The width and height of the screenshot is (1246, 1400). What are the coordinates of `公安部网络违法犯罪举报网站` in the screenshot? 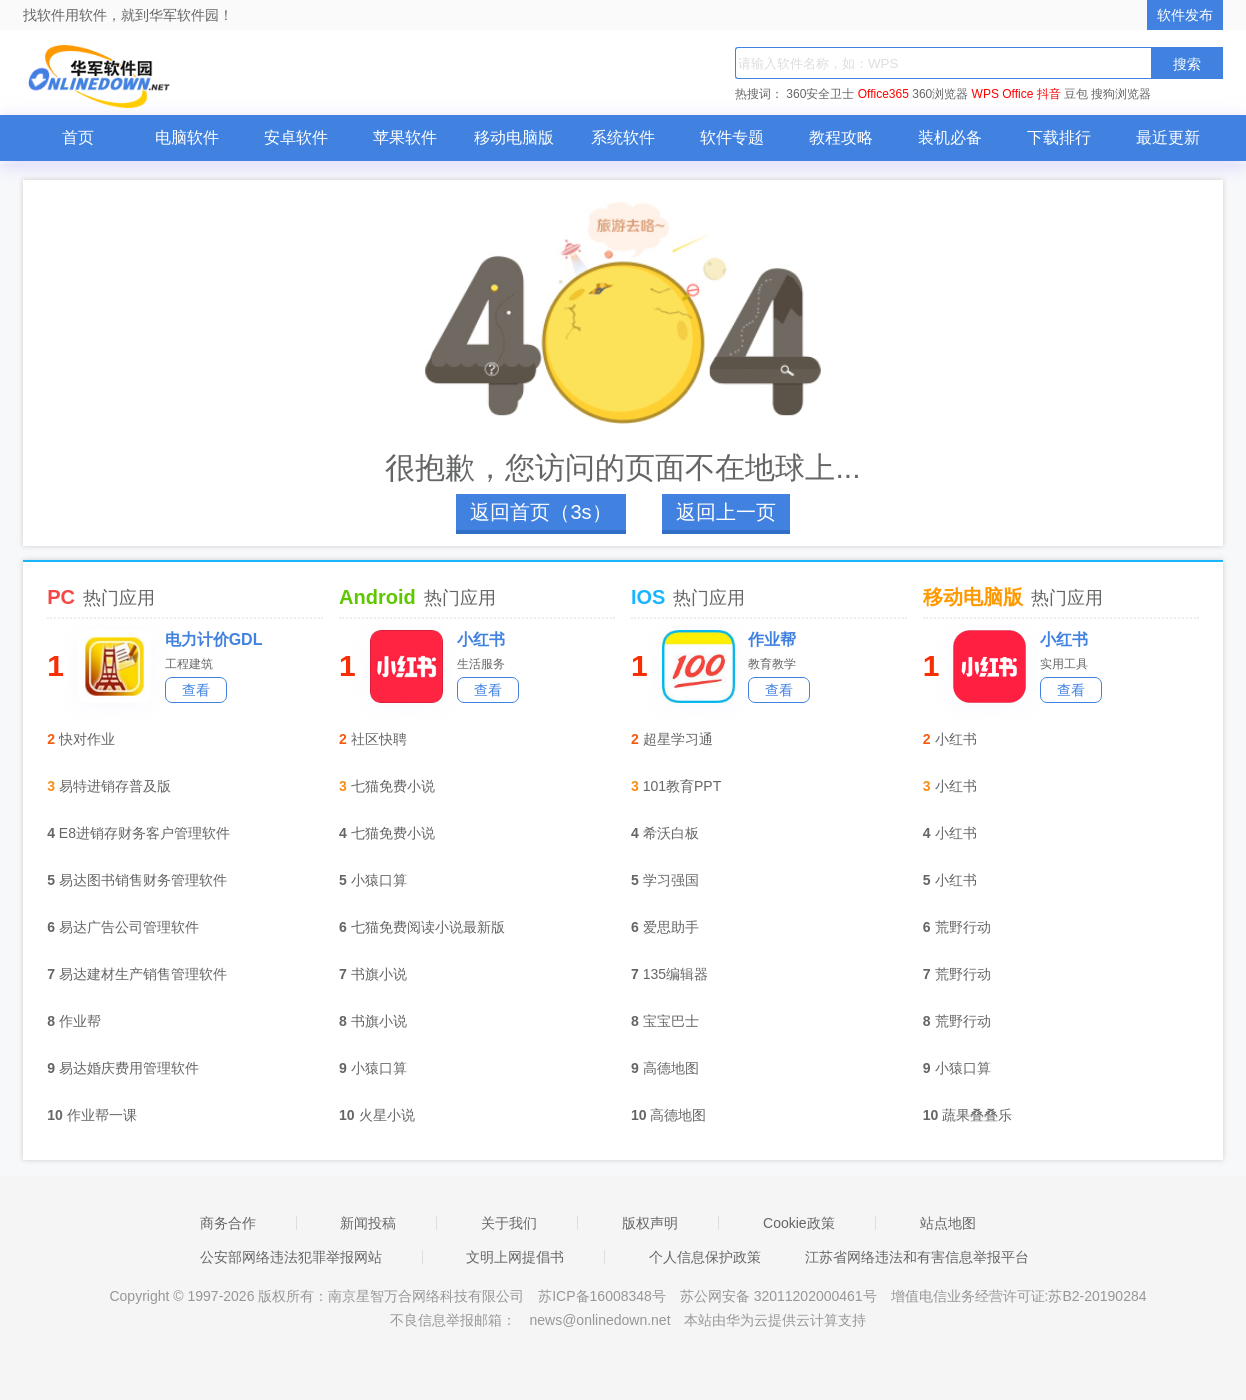 It's located at (291, 1257).